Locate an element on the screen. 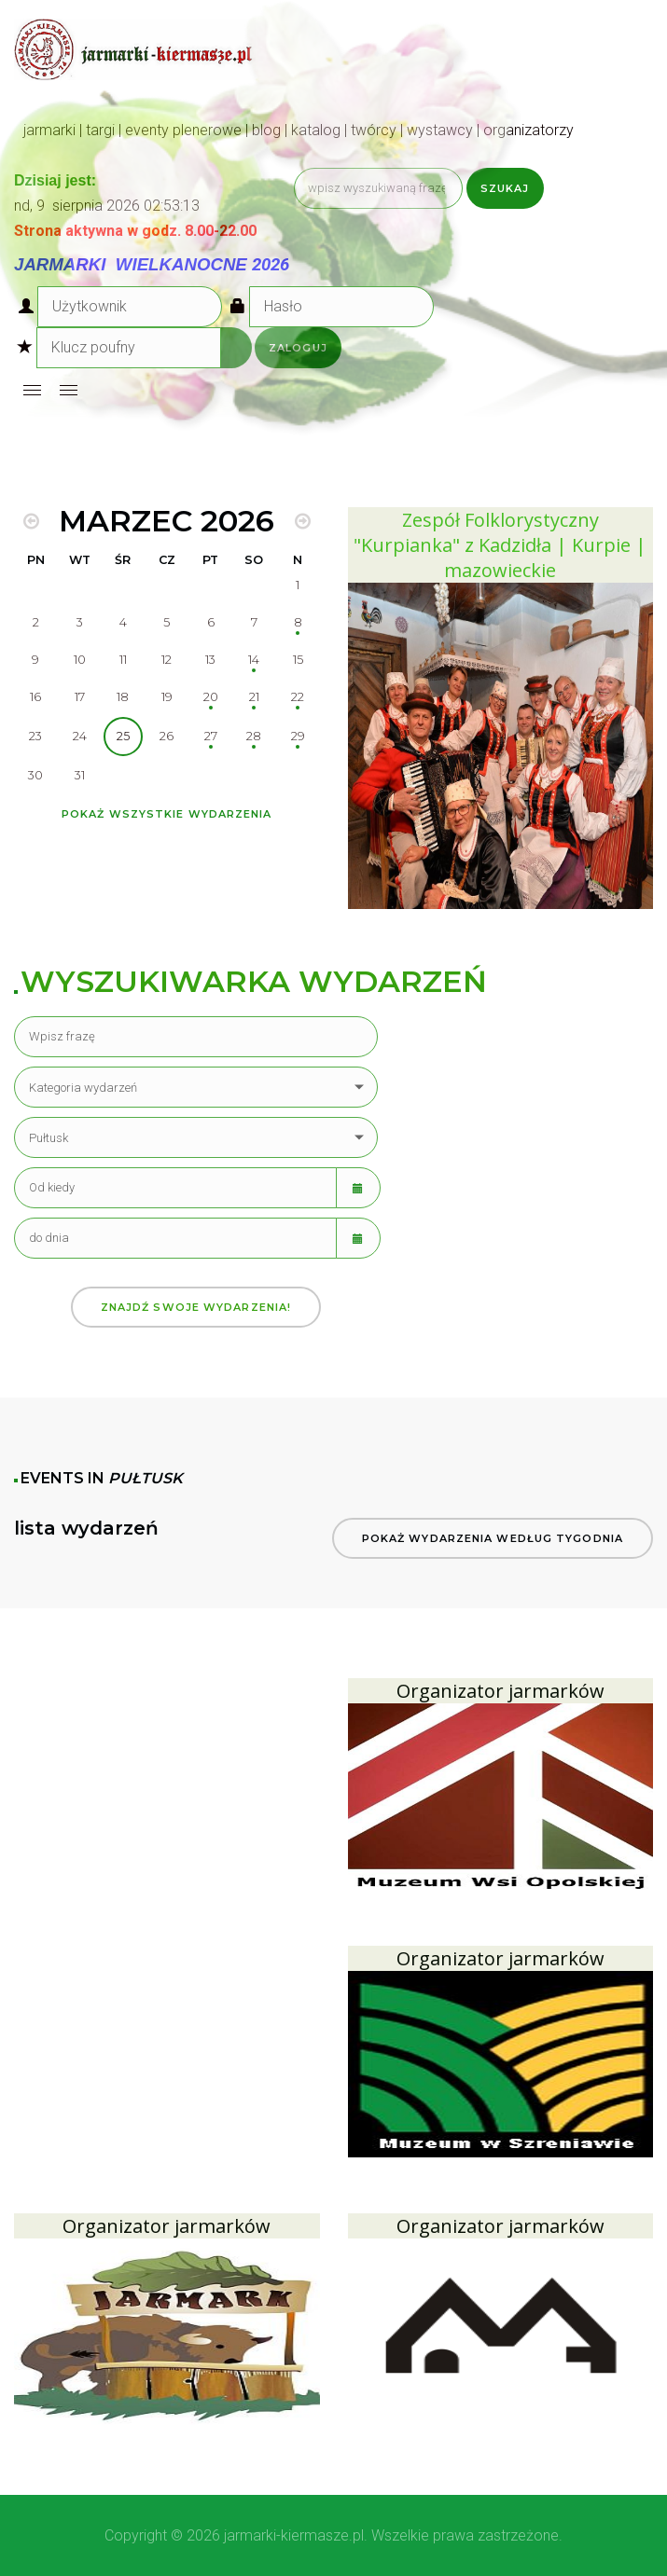  14 is located at coordinates (253, 660).